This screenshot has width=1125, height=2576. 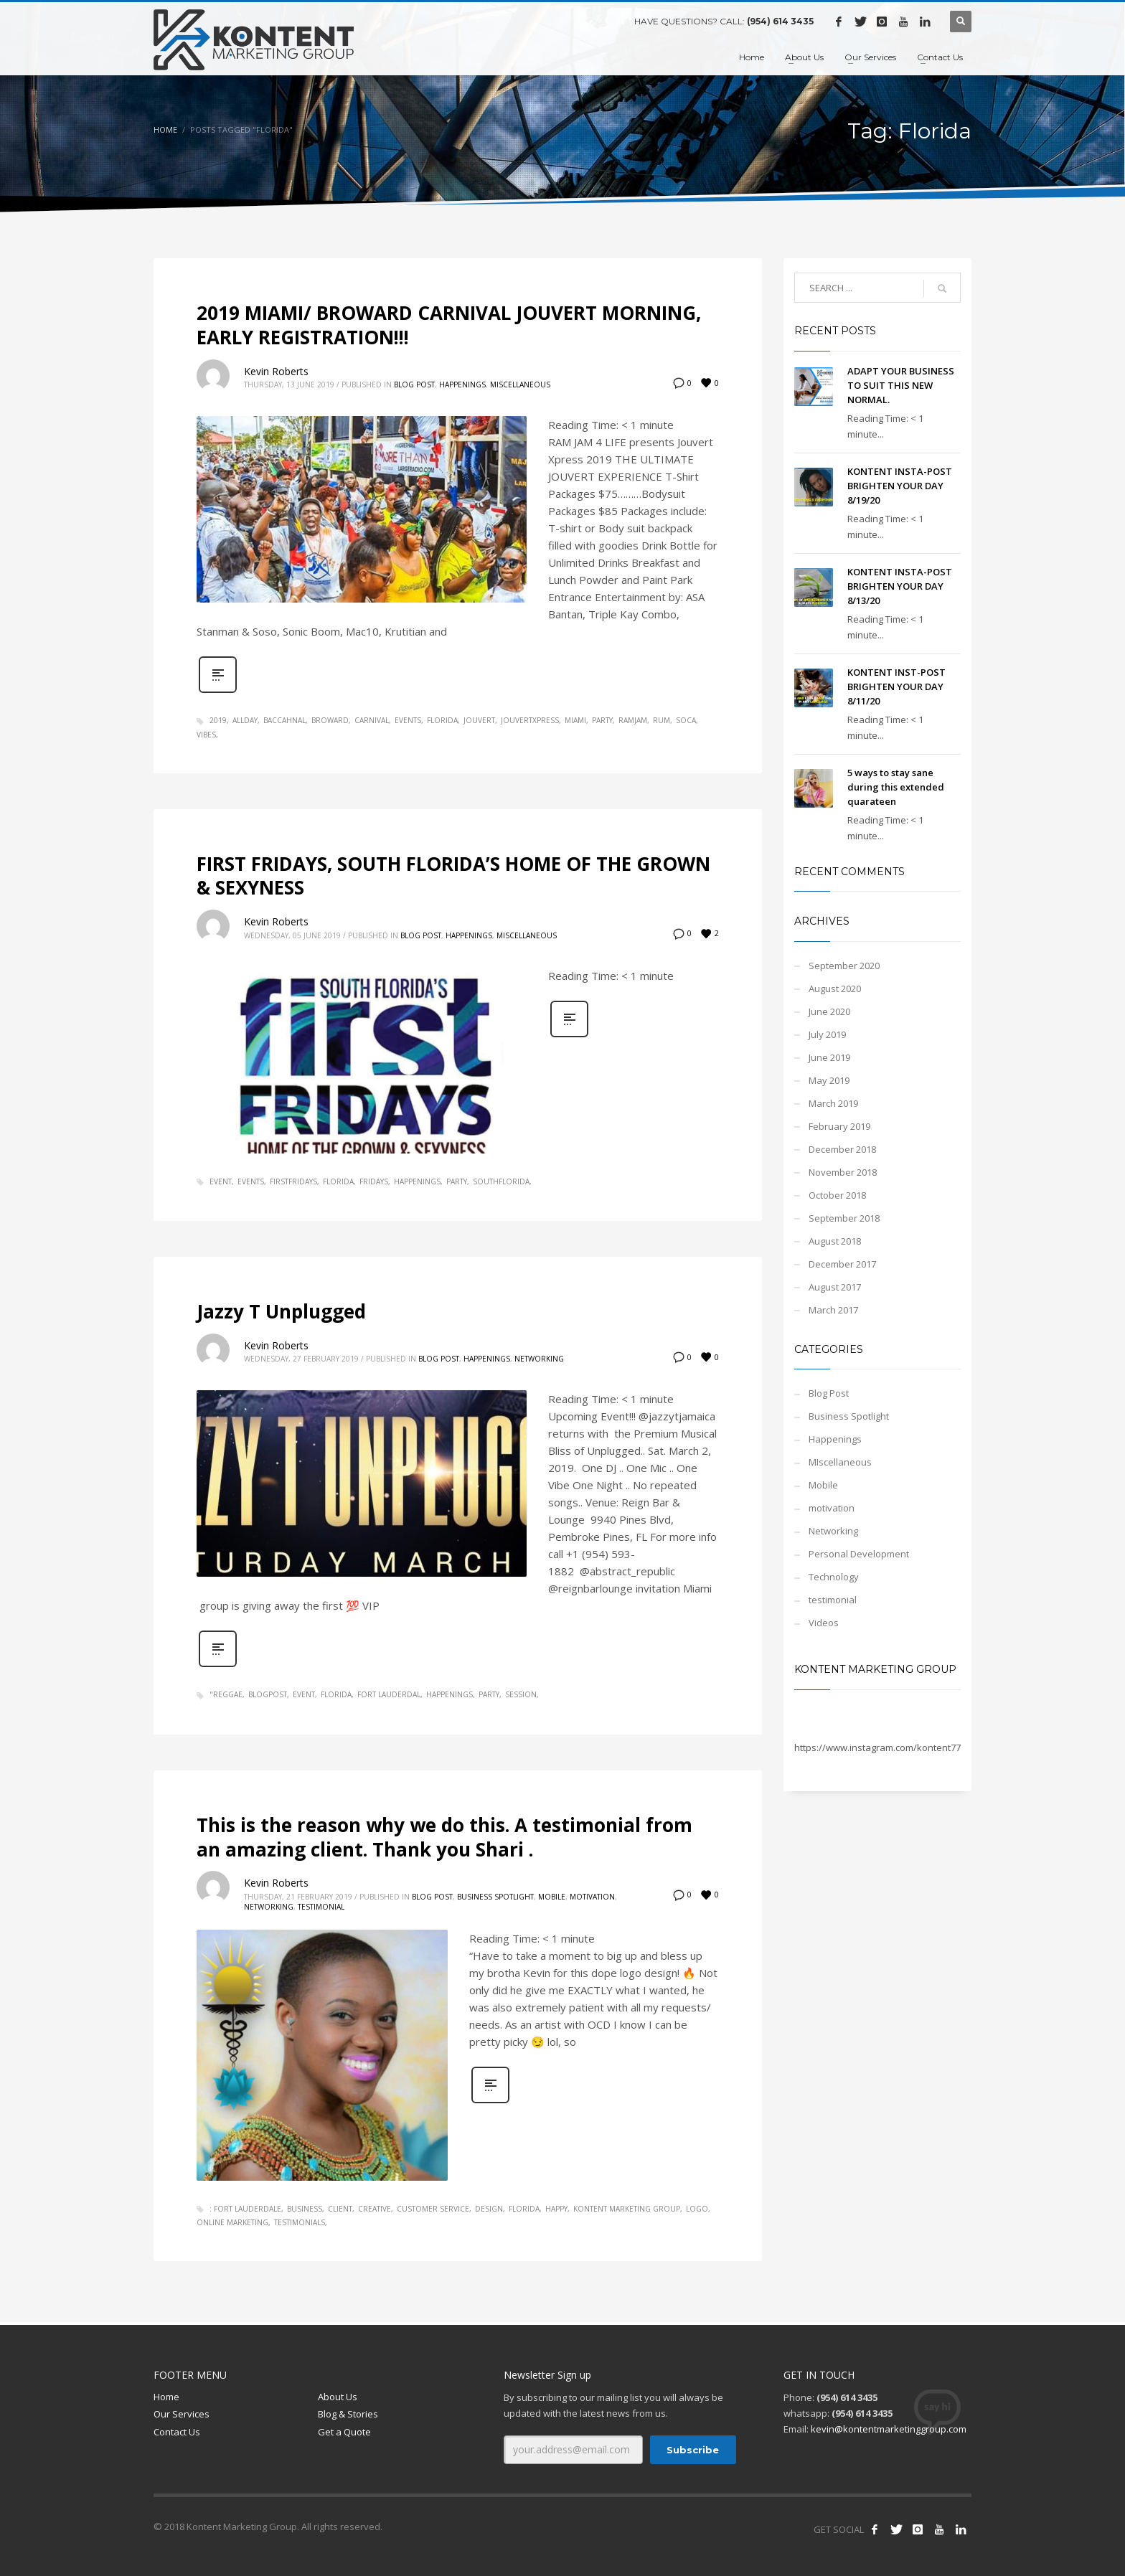 What do you see at coordinates (414, 384) in the screenshot?
I see `Blog Post` at bounding box center [414, 384].